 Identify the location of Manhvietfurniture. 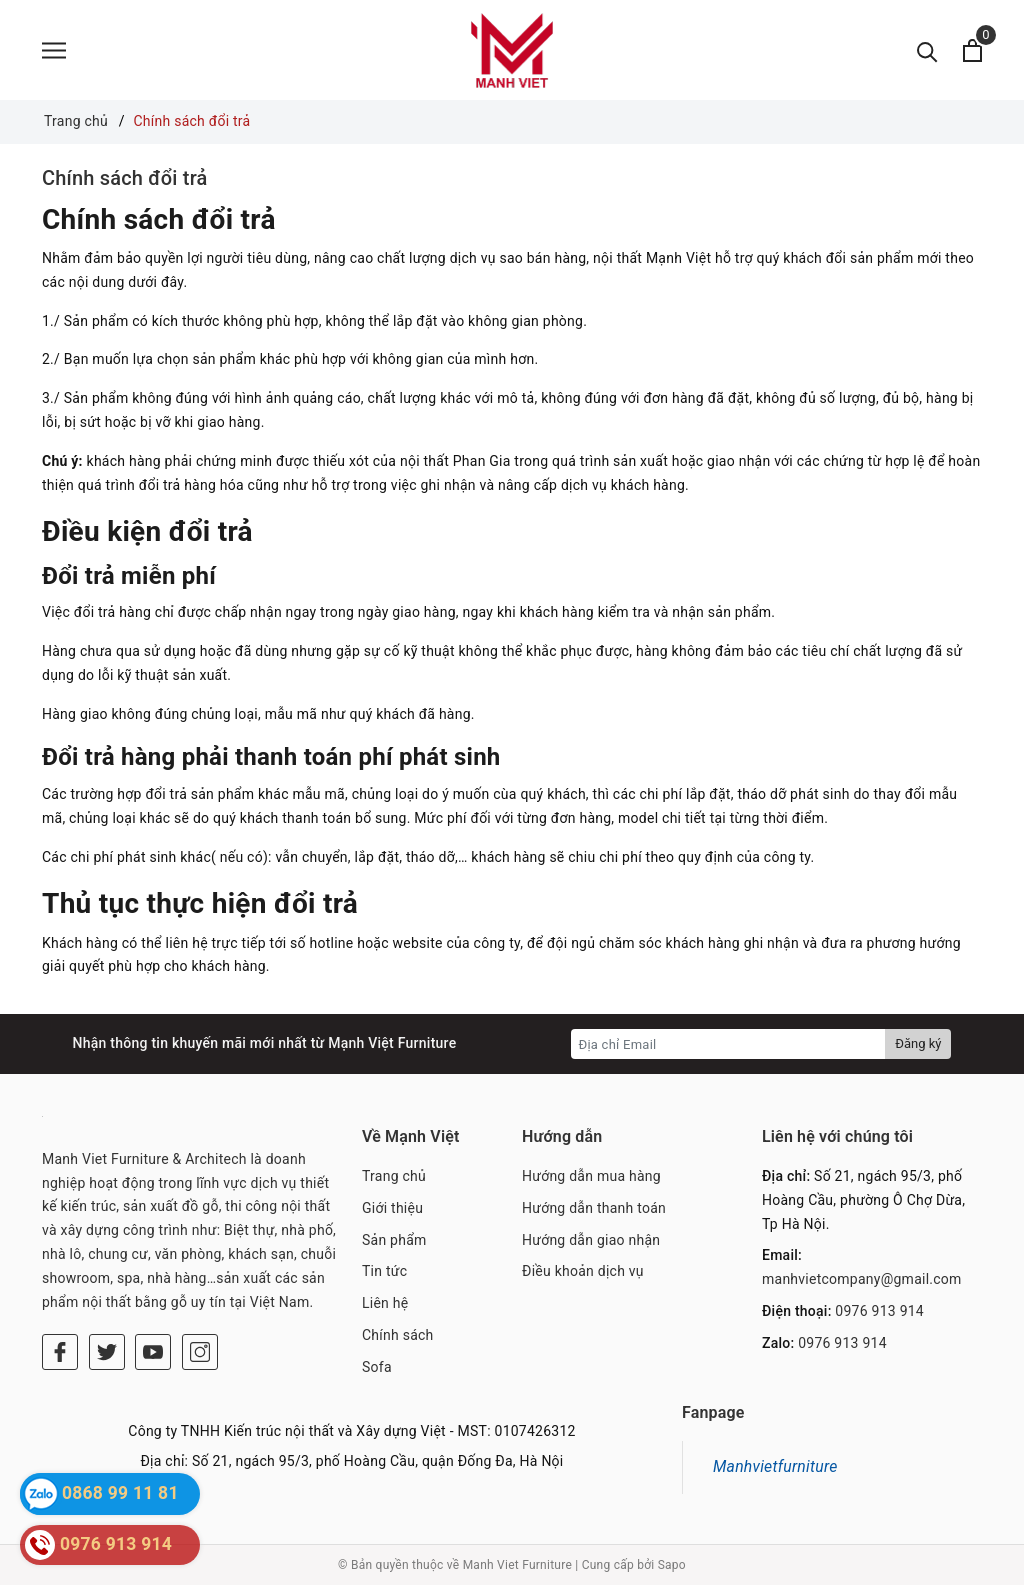
(775, 1466).